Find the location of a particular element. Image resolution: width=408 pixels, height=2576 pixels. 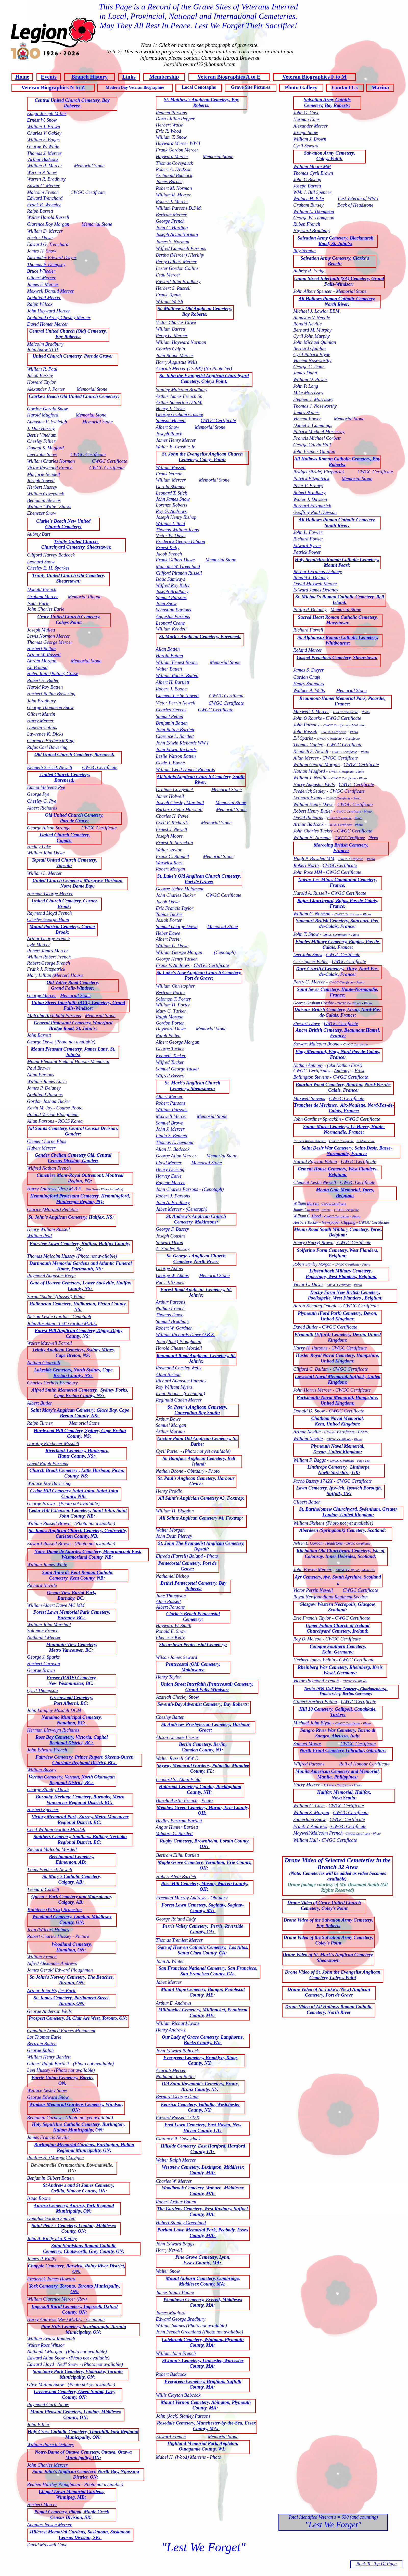

Herbert Spencer is located at coordinates (43, 1809).